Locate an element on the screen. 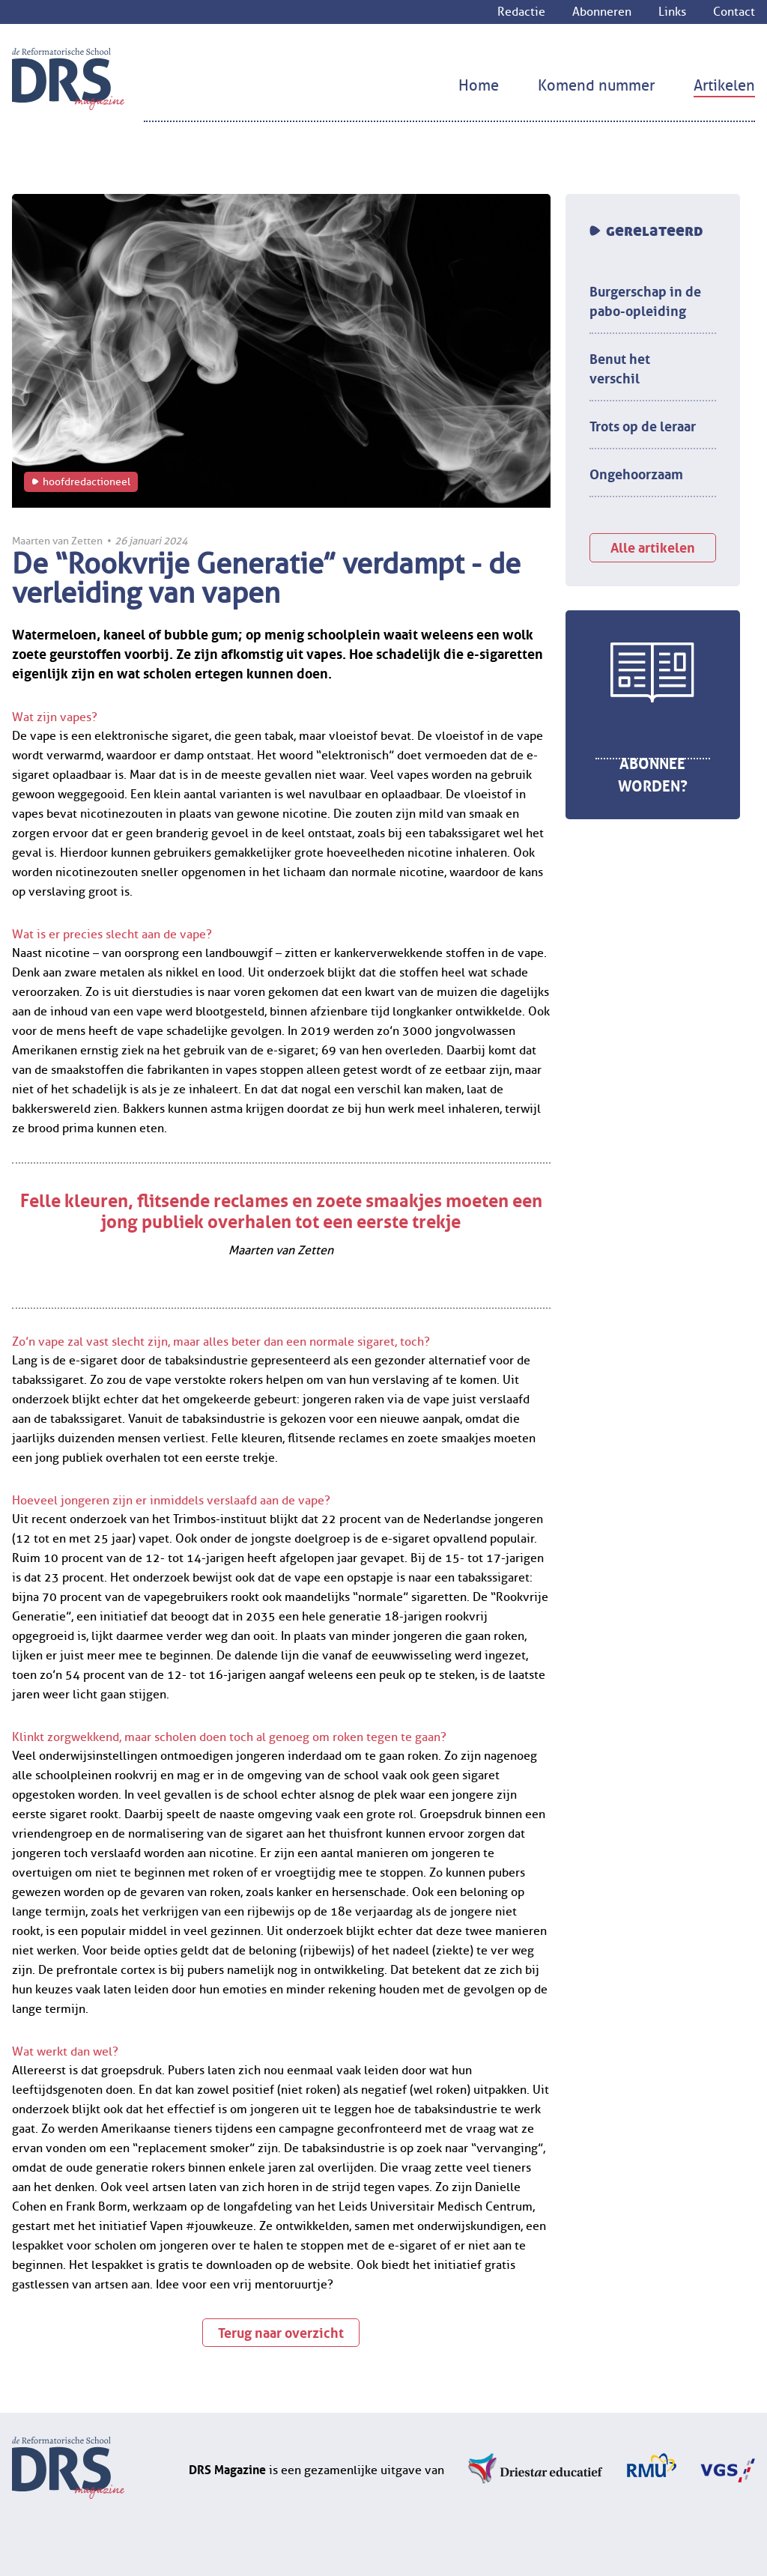  Abonneren is located at coordinates (601, 11).